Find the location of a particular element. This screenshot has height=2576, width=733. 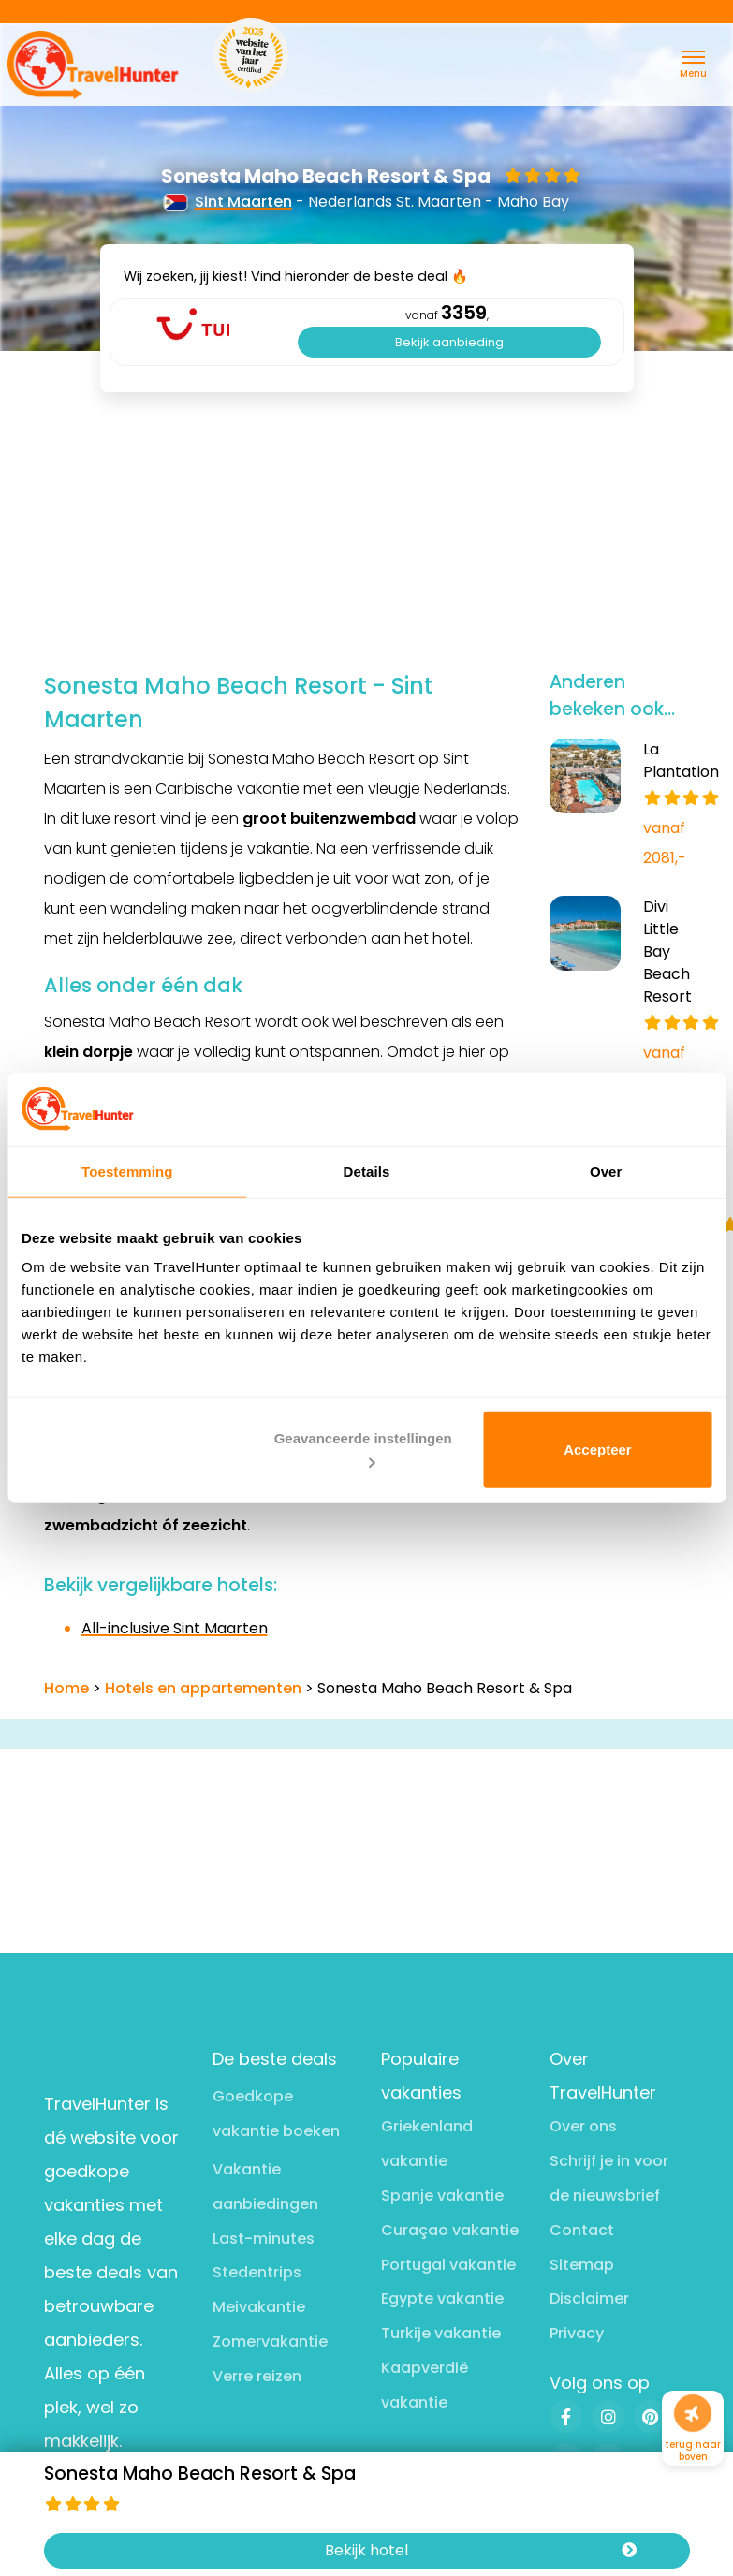

Last-minutes is located at coordinates (264, 2238).